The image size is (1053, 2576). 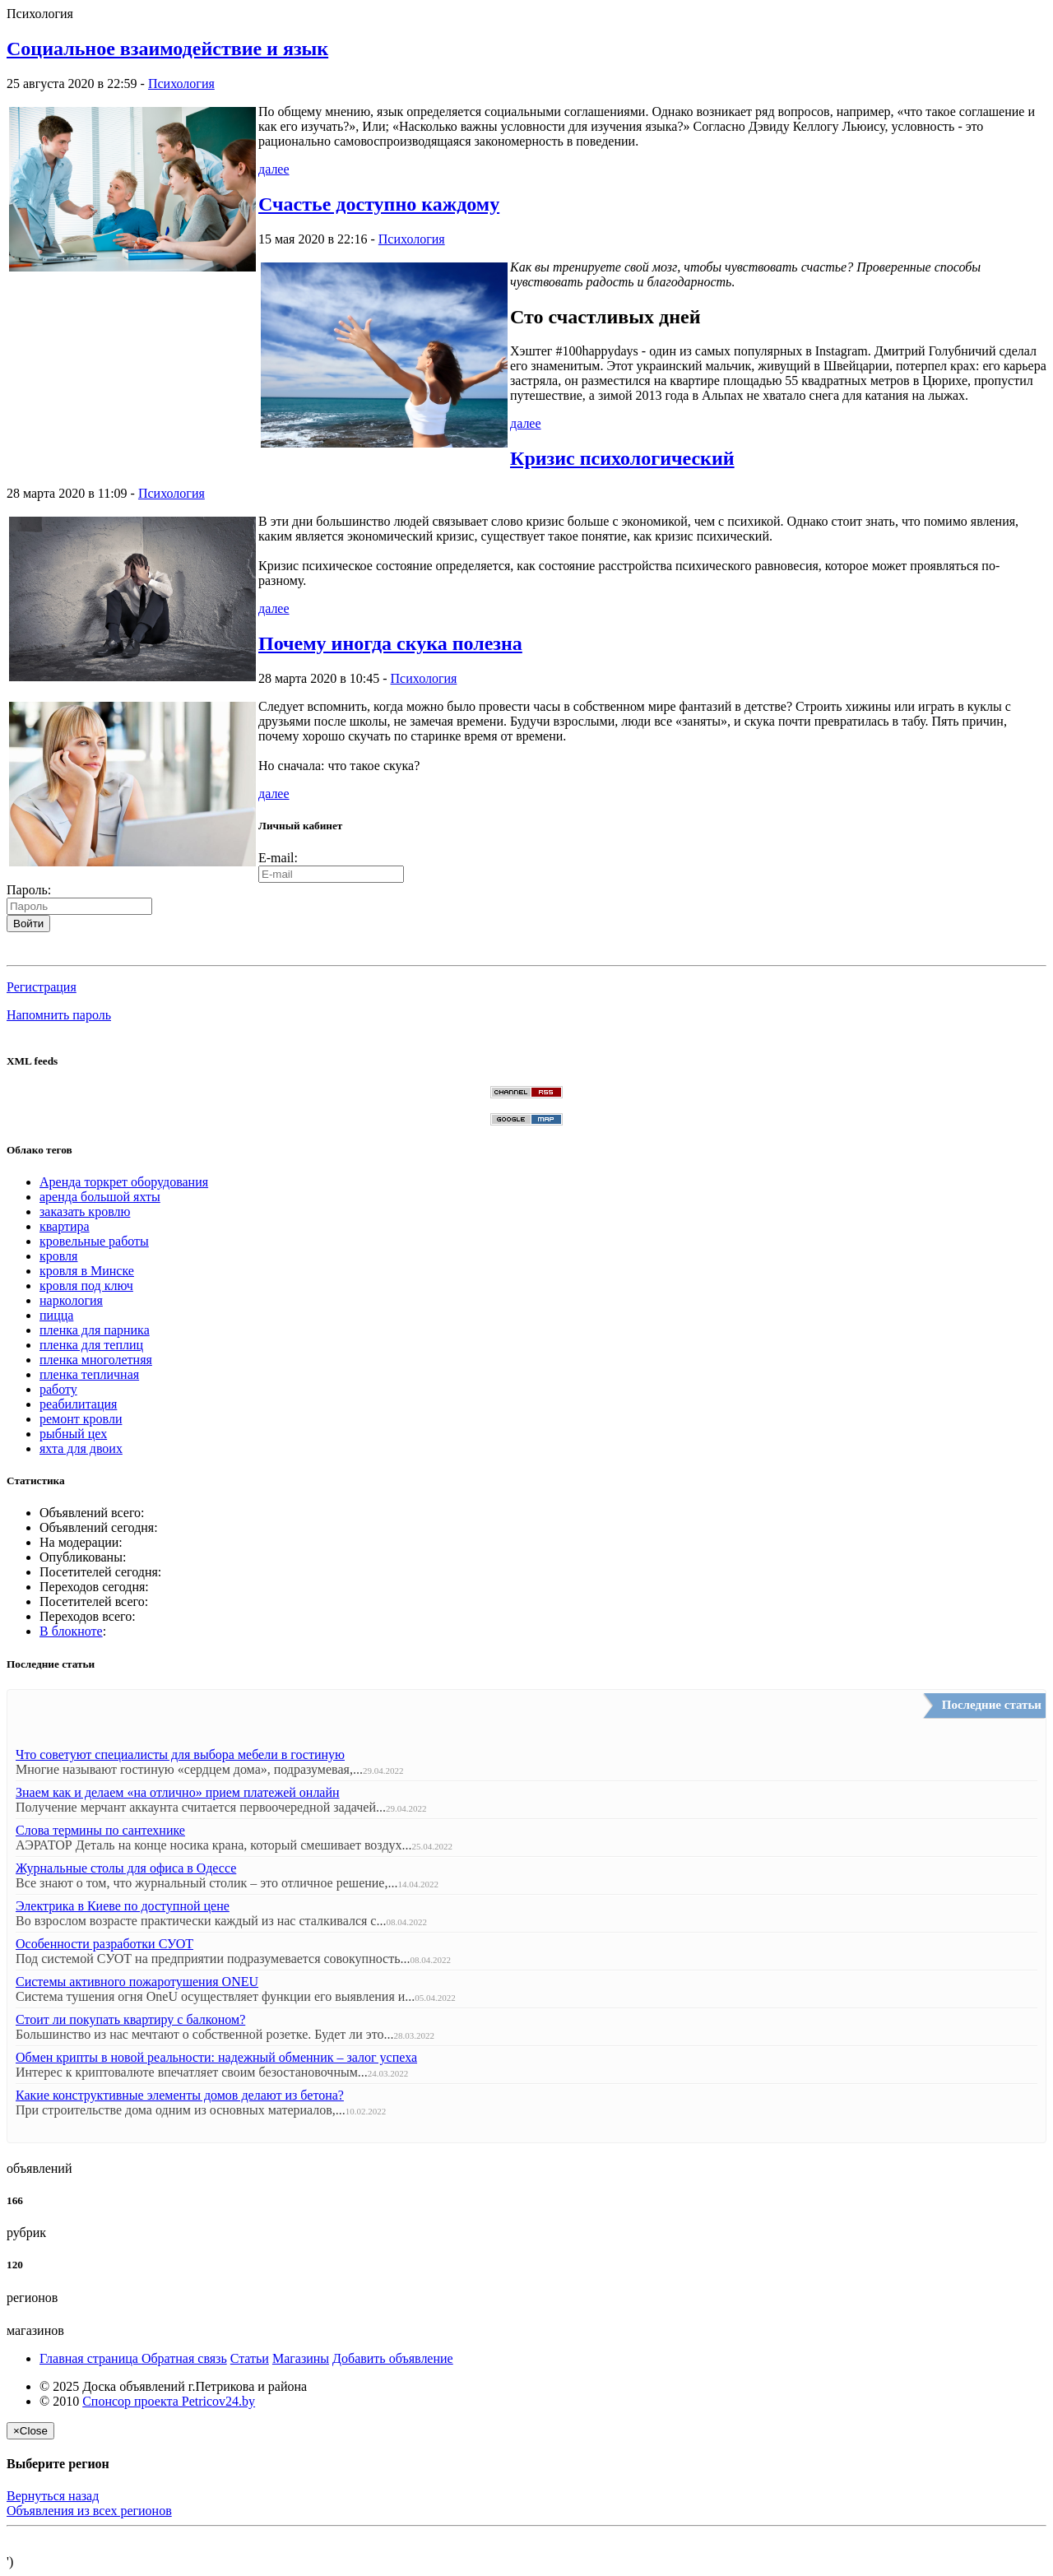 I want to click on заказать кровлю, so click(x=84, y=1211).